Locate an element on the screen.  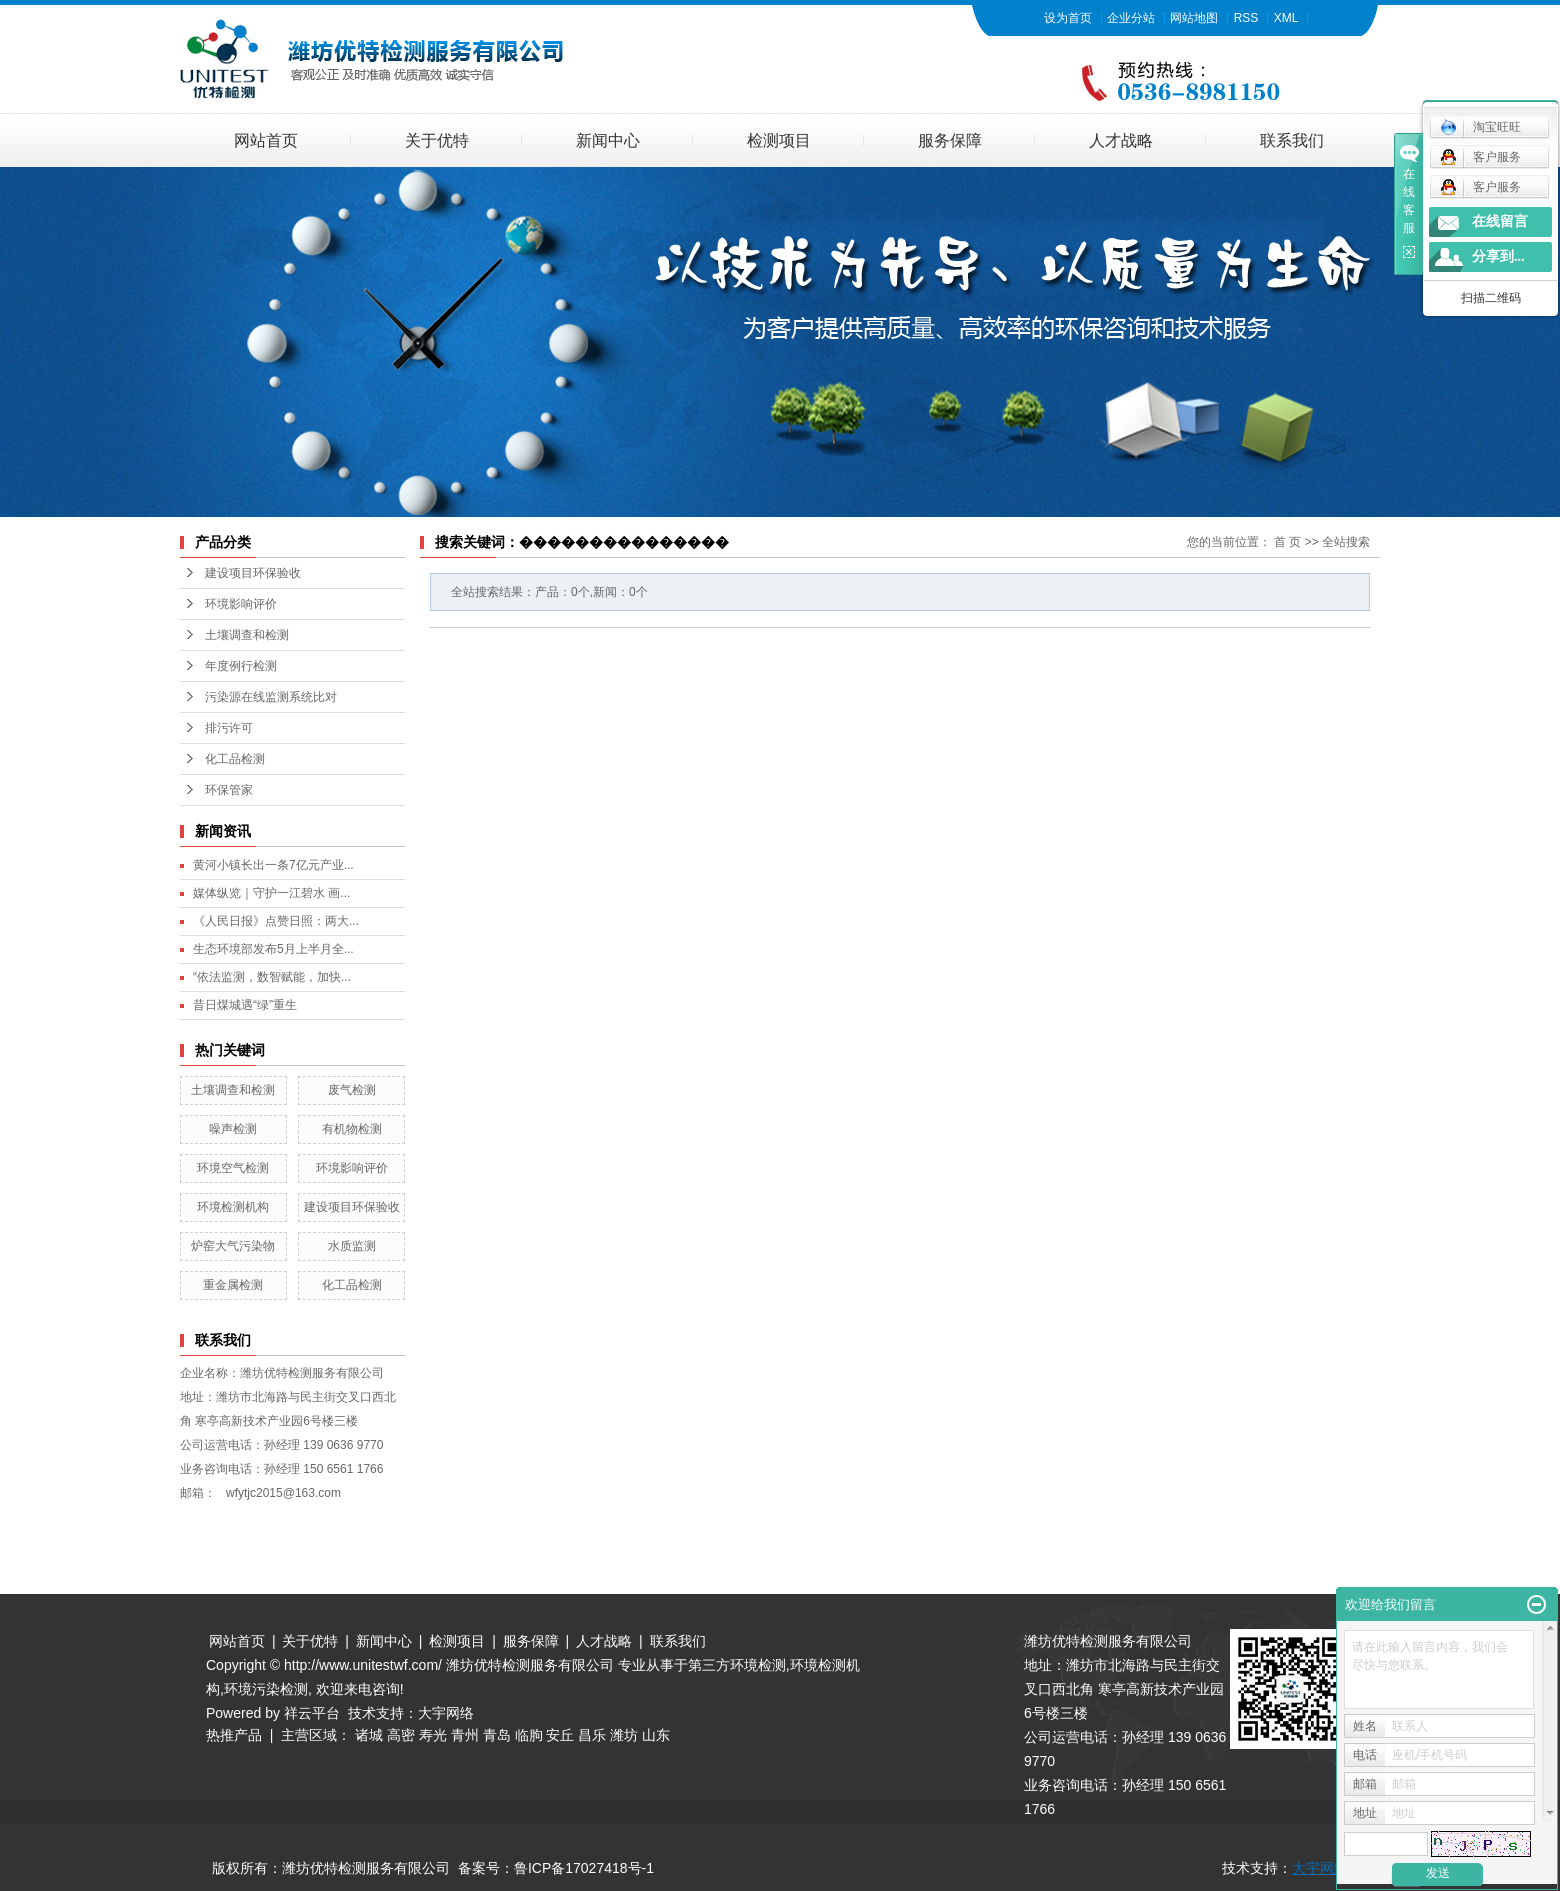
安丘 is located at coordinates (560, 1735).